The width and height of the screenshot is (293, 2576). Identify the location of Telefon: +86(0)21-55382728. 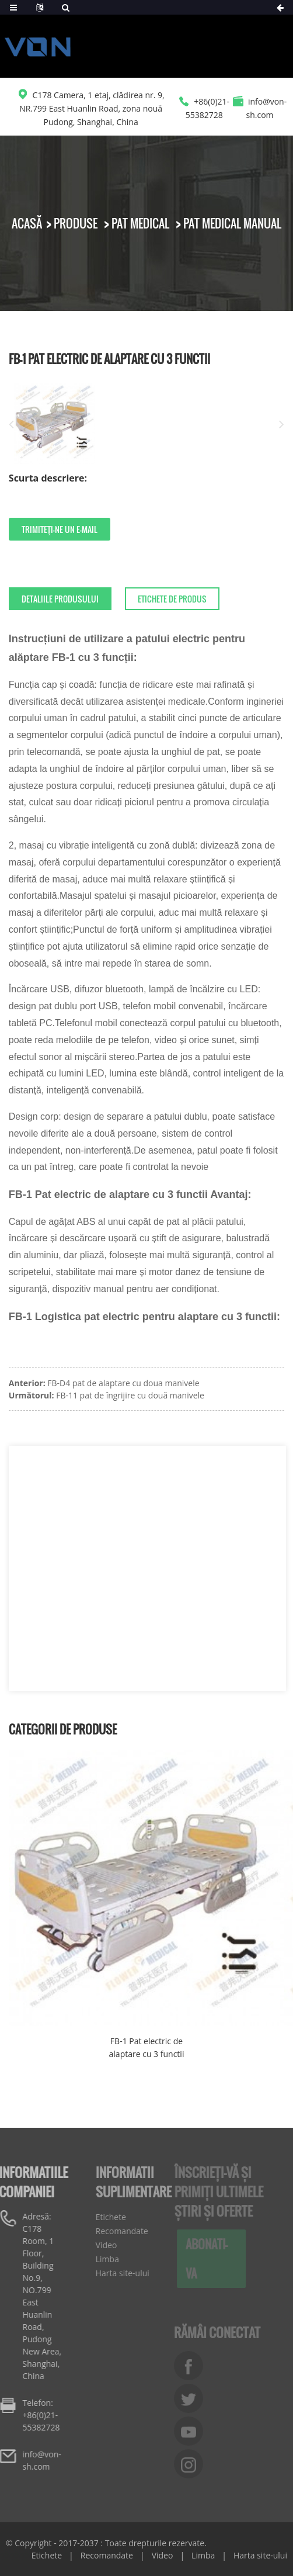
(33, 2415).